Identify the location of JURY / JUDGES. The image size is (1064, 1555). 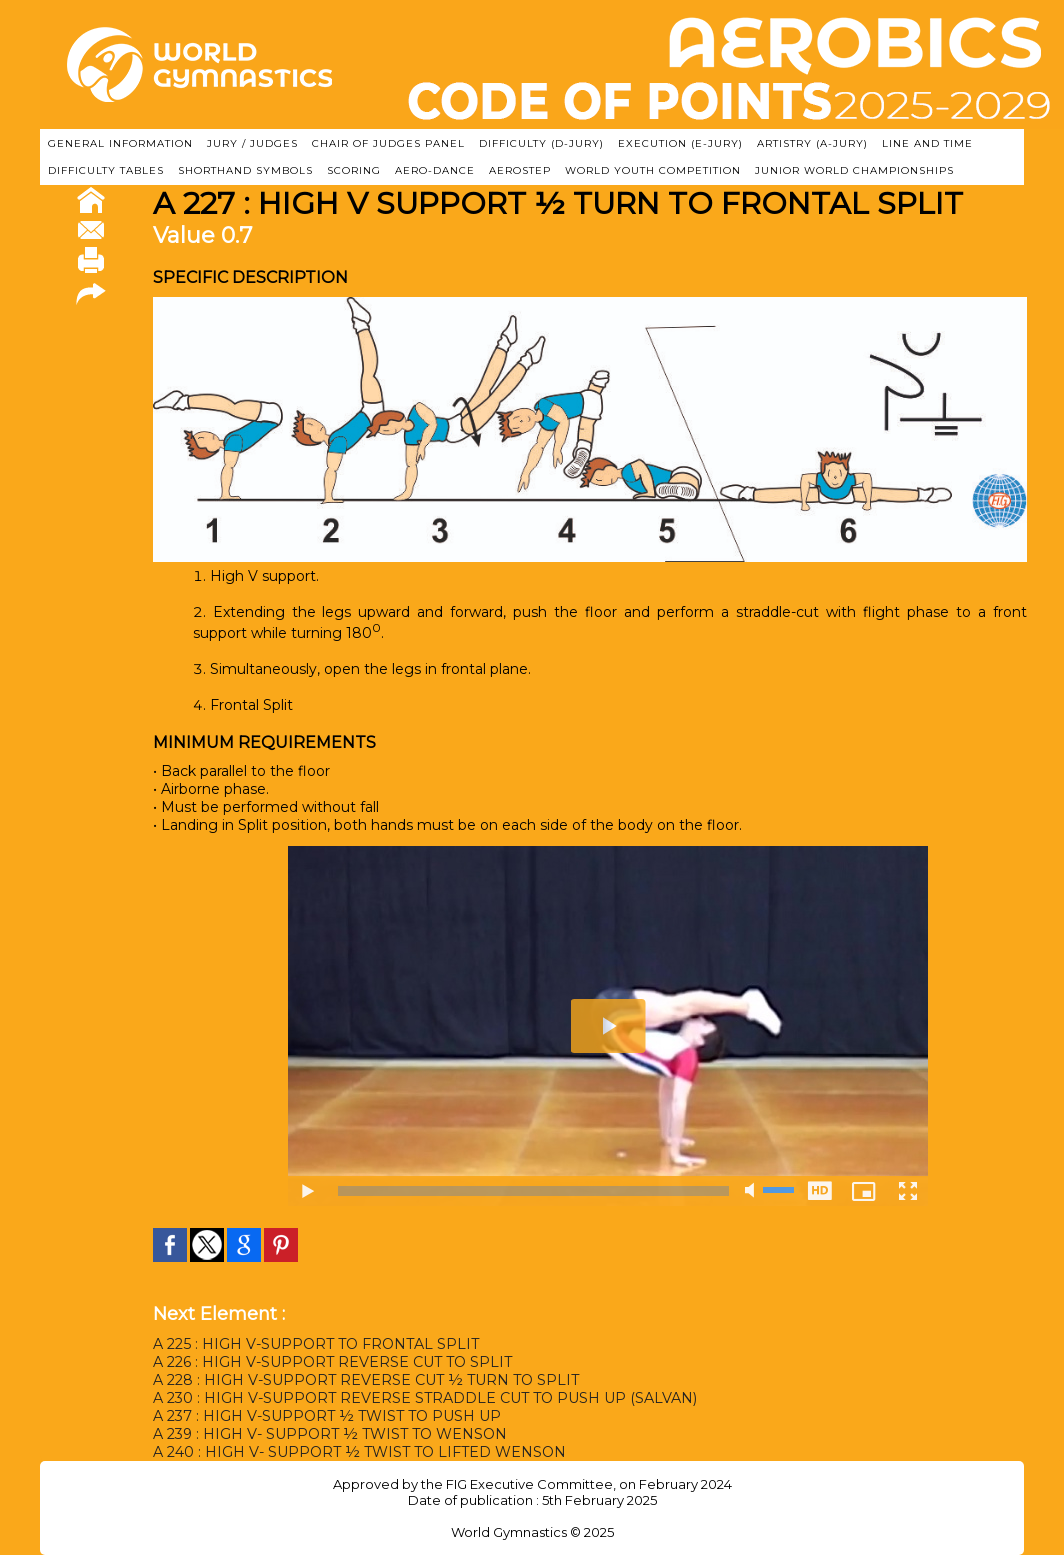
(252, 143).